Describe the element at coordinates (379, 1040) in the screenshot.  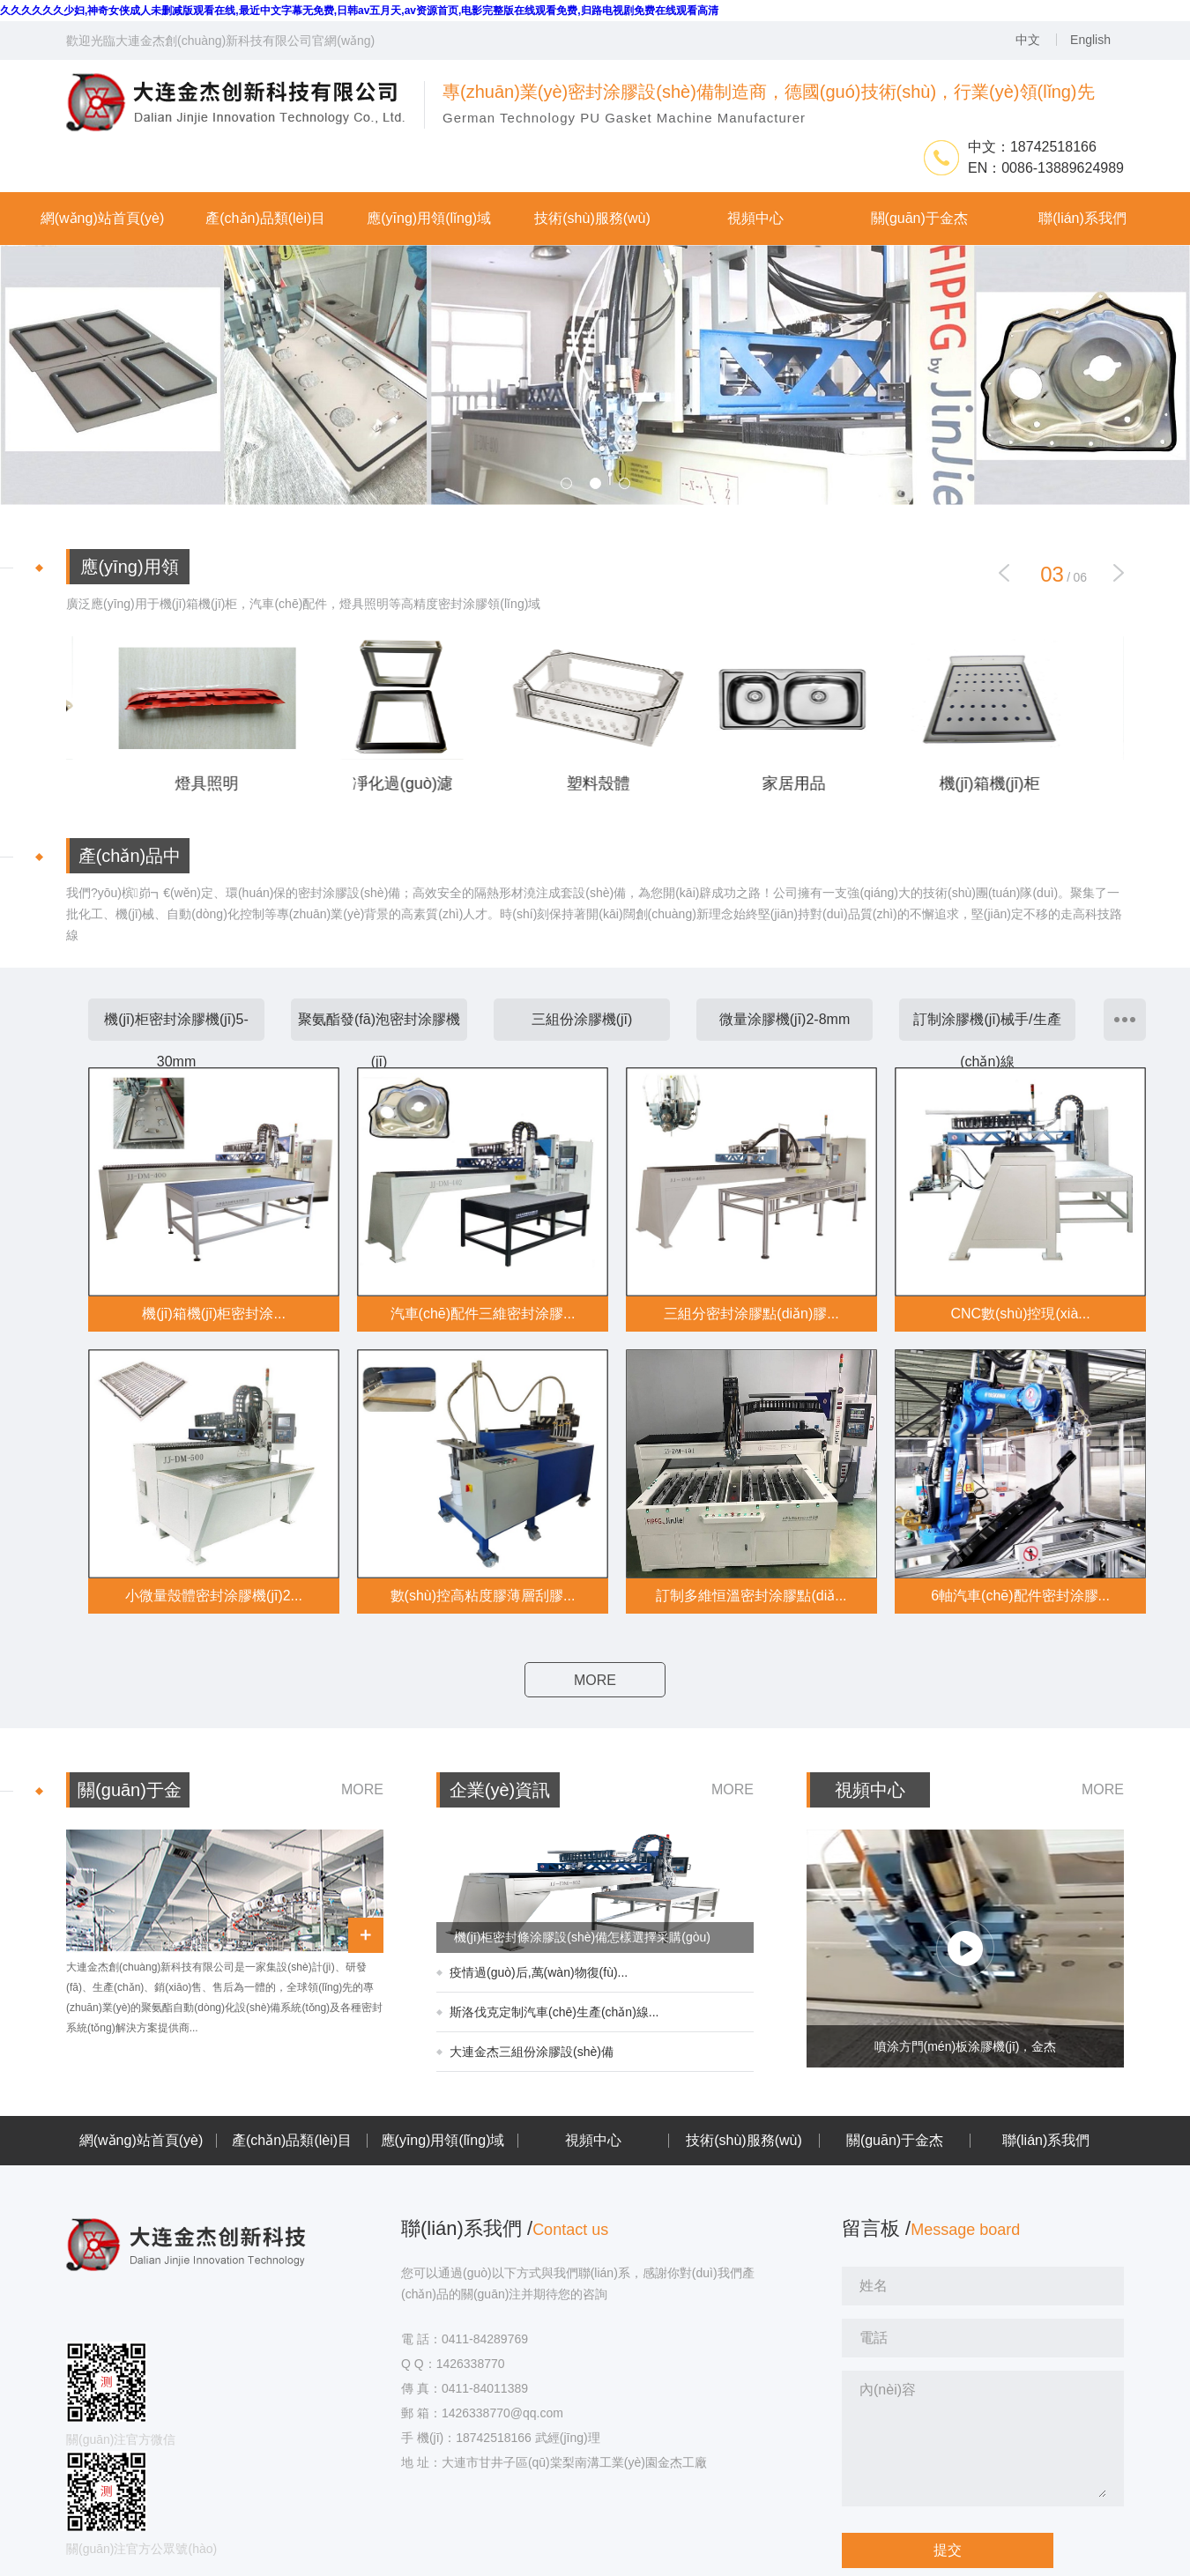
I see `聚氨酯發(fā)泡密封涂膠機(jī)` at that location.